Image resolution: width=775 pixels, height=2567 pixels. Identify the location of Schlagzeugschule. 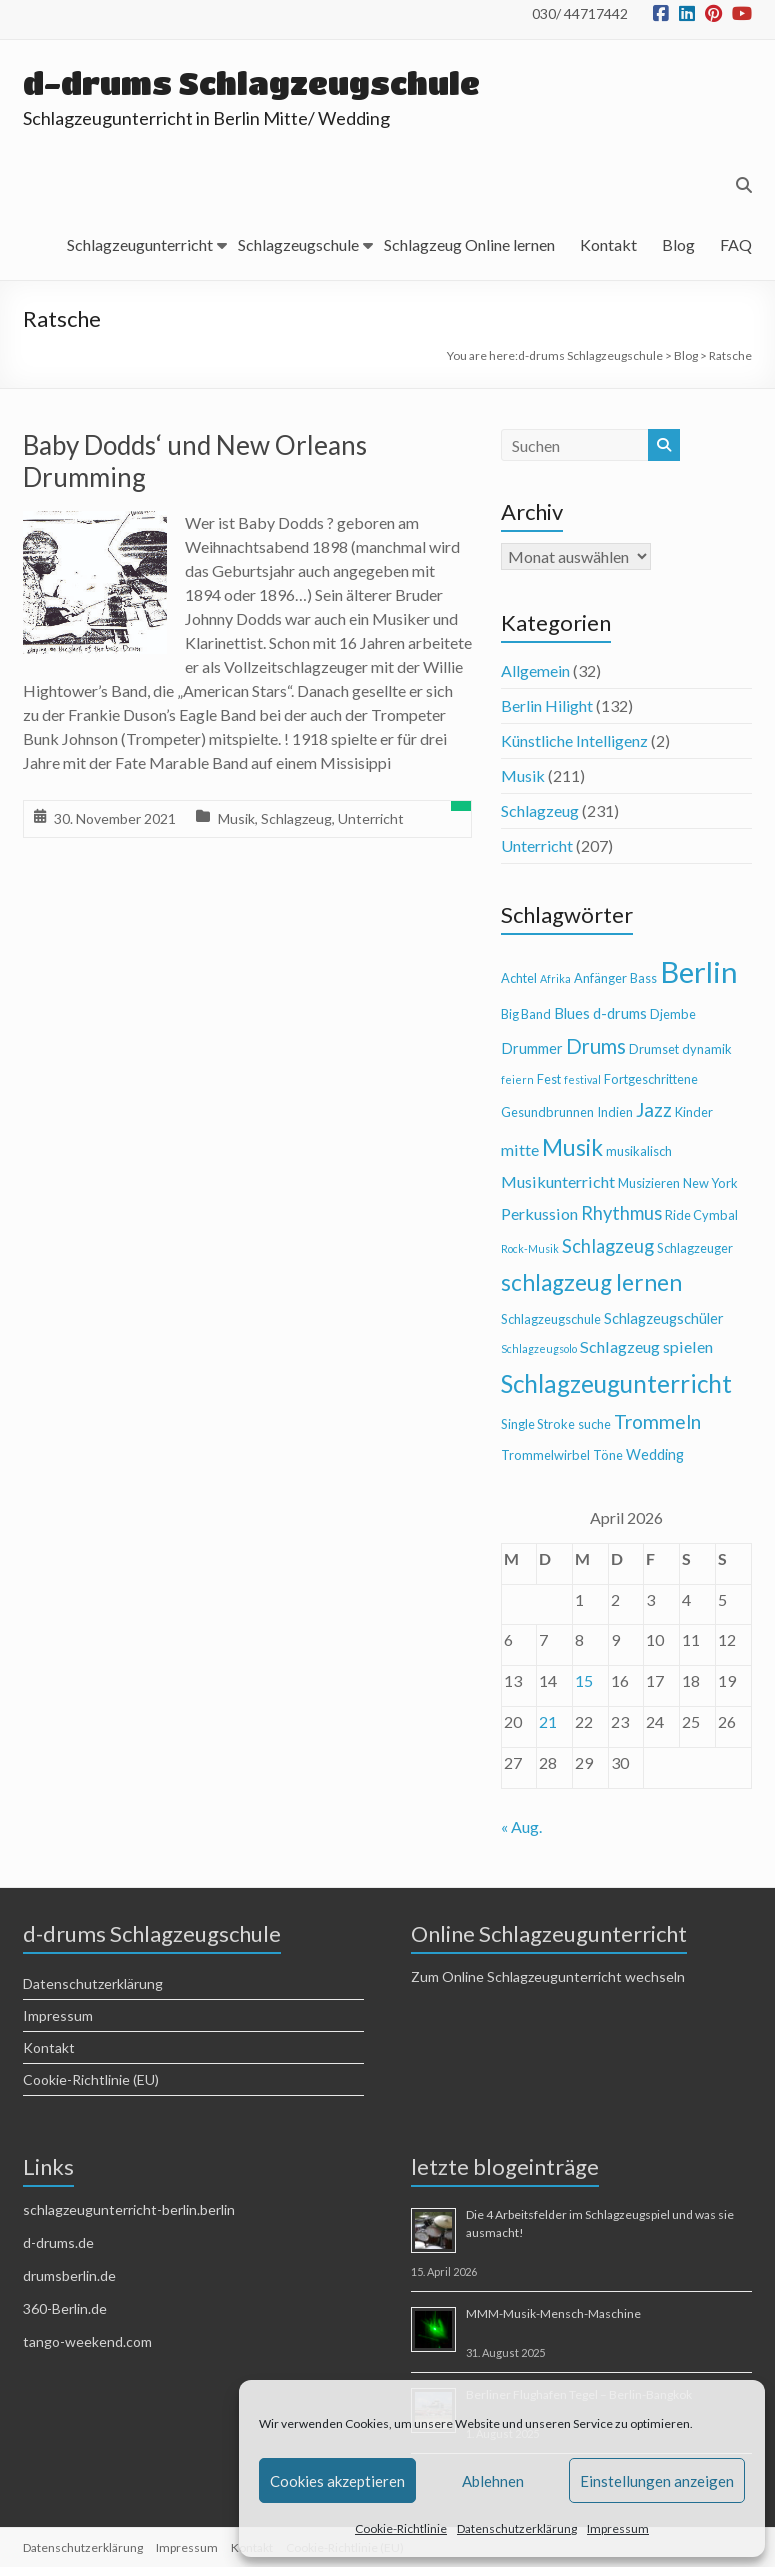
(298, 244).